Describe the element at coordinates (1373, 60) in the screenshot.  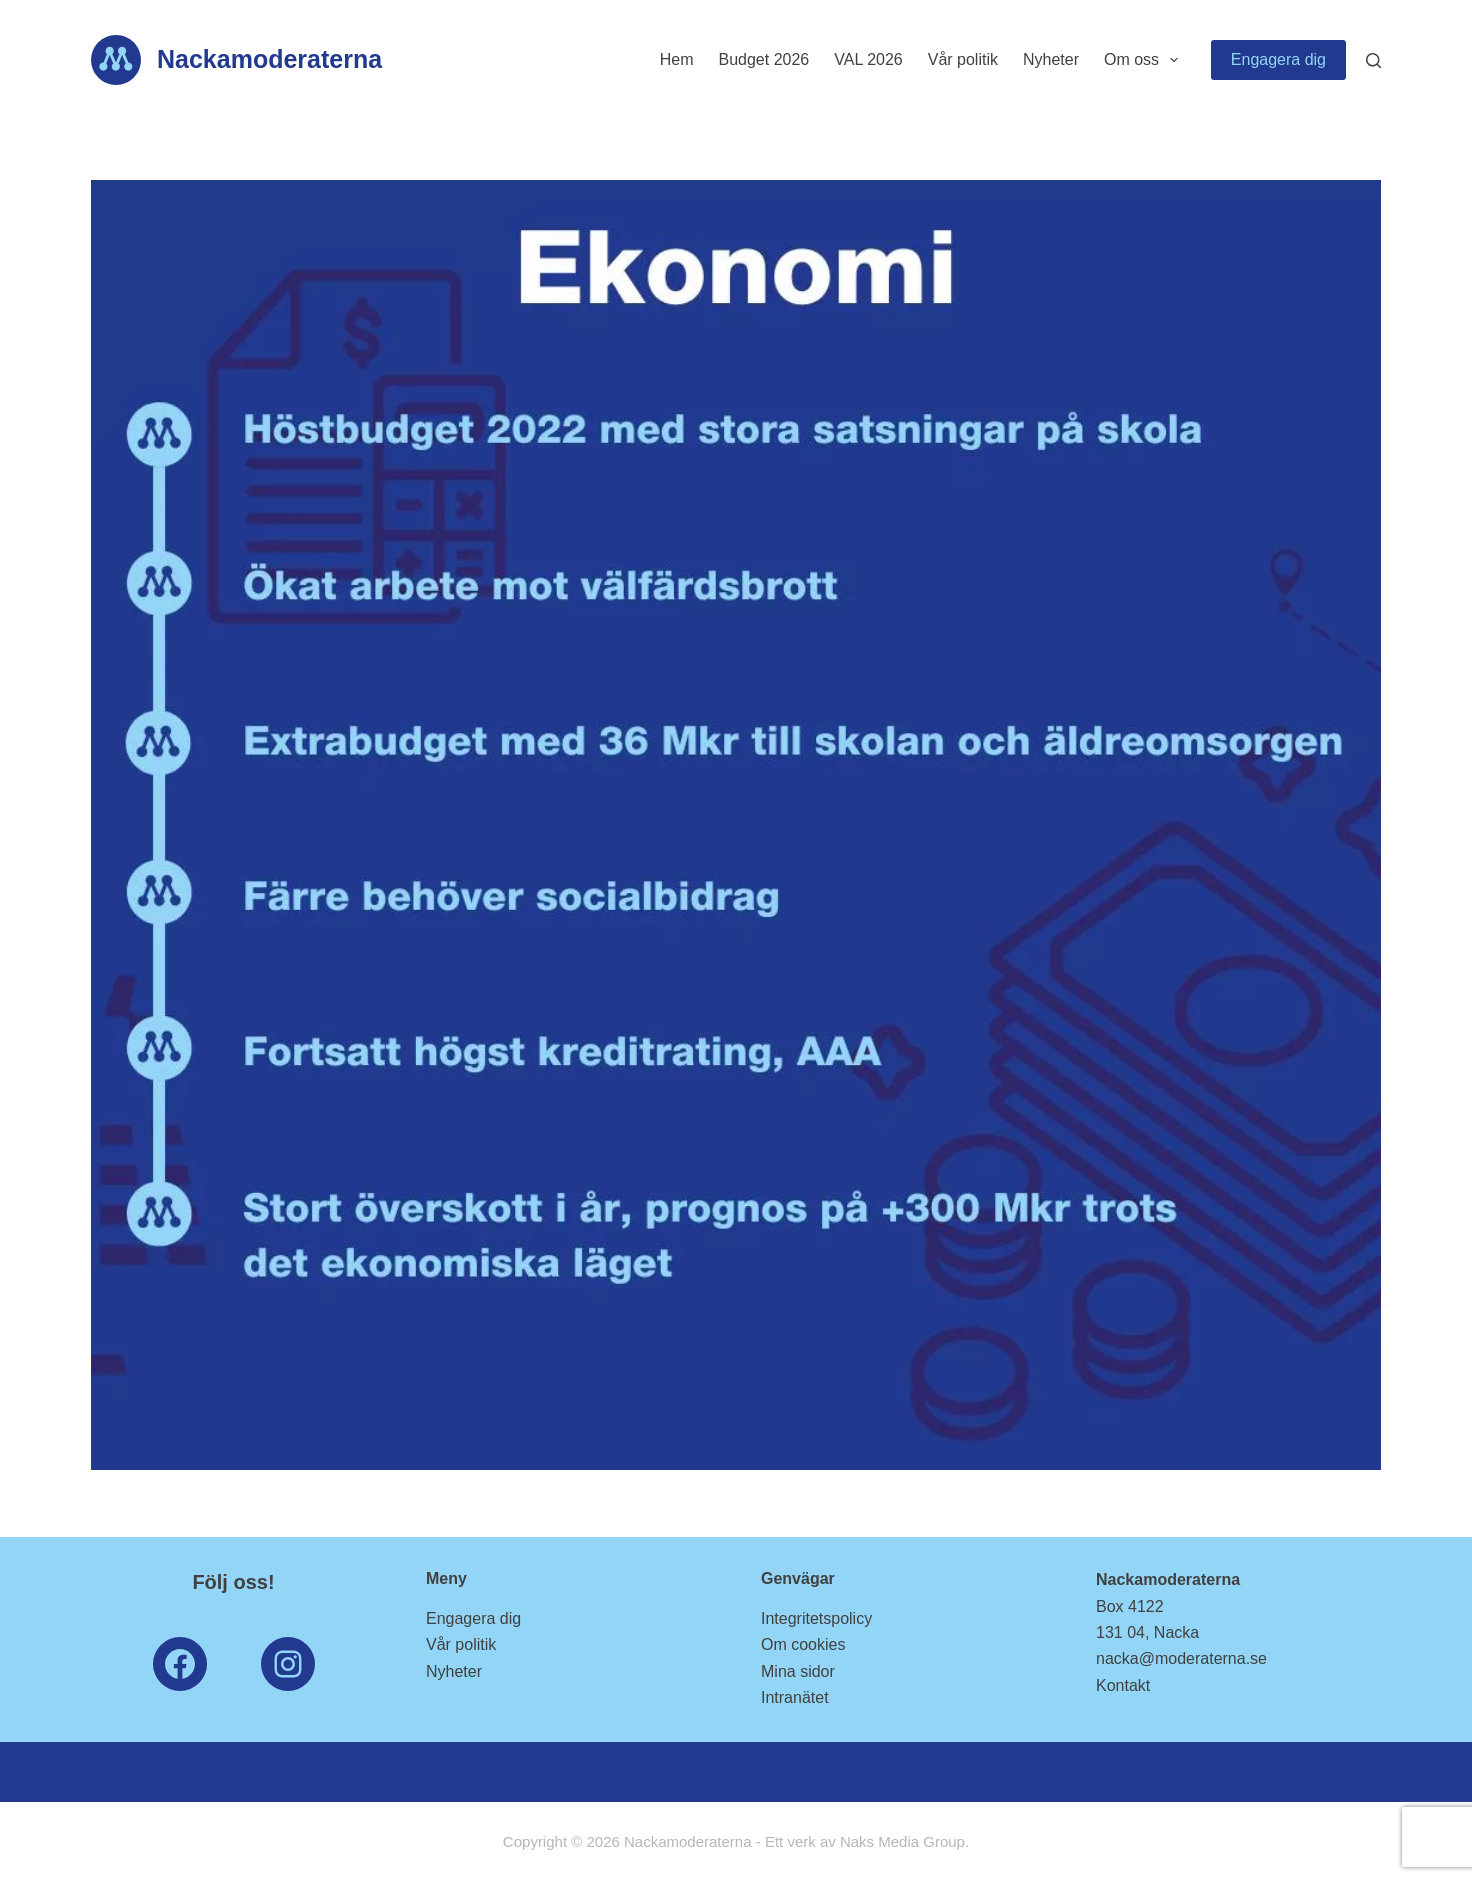
I see `[Search]` at that location.